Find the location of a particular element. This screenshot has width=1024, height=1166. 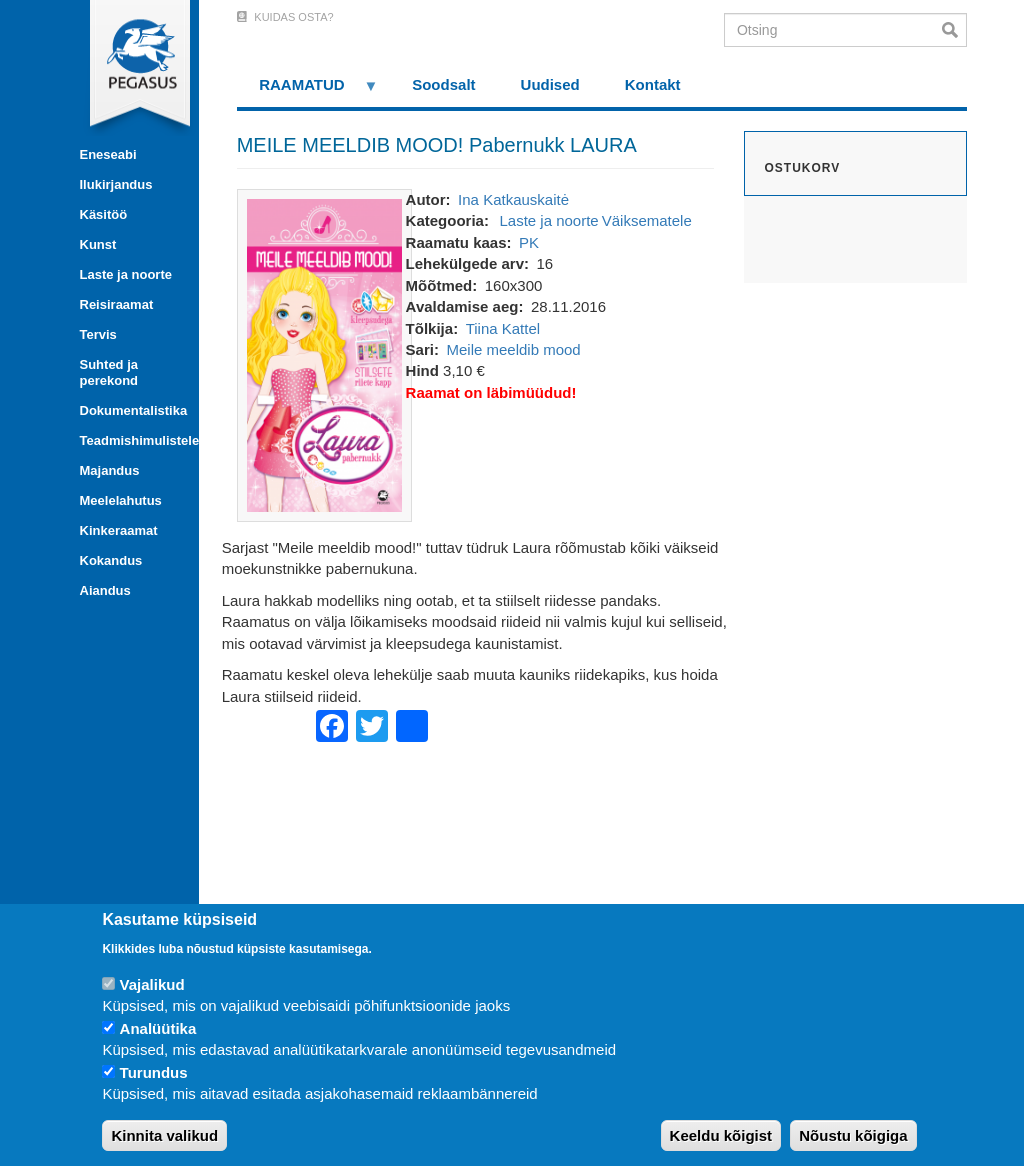

Kinnita valikud is located at coordinates (164, 1135).